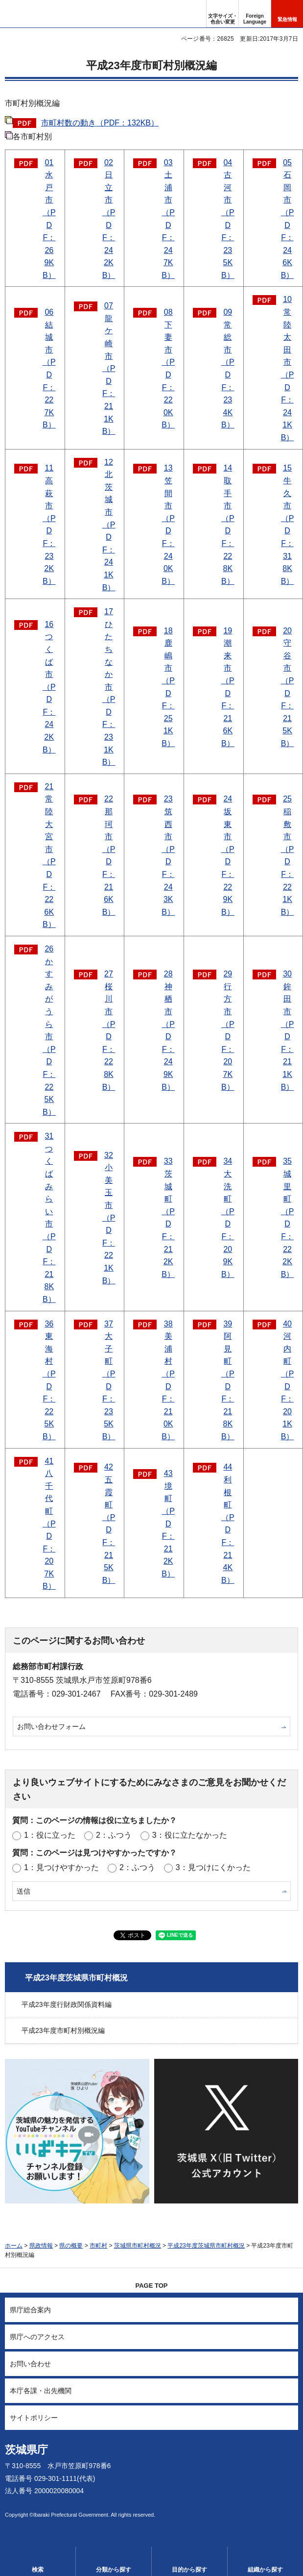 The height and width of the screenshot is (2576, 303). I want to click on 3：役に立たなかった, so click(189, 1835).